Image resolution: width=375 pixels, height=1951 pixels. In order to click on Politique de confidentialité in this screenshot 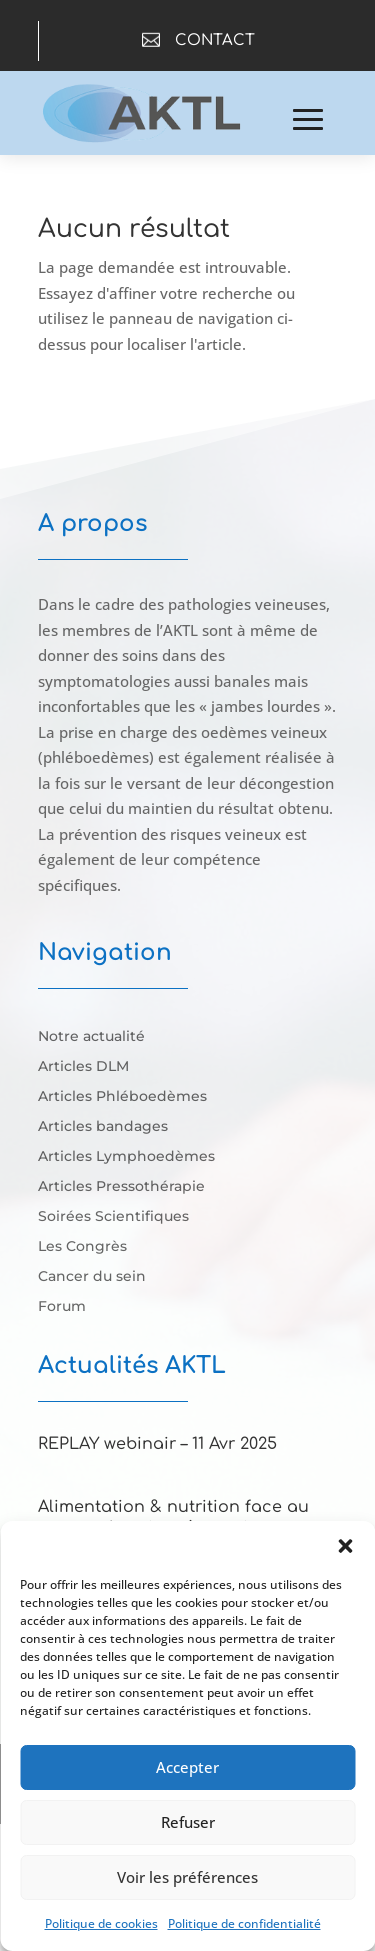, I will do `click(244, 1923)`.